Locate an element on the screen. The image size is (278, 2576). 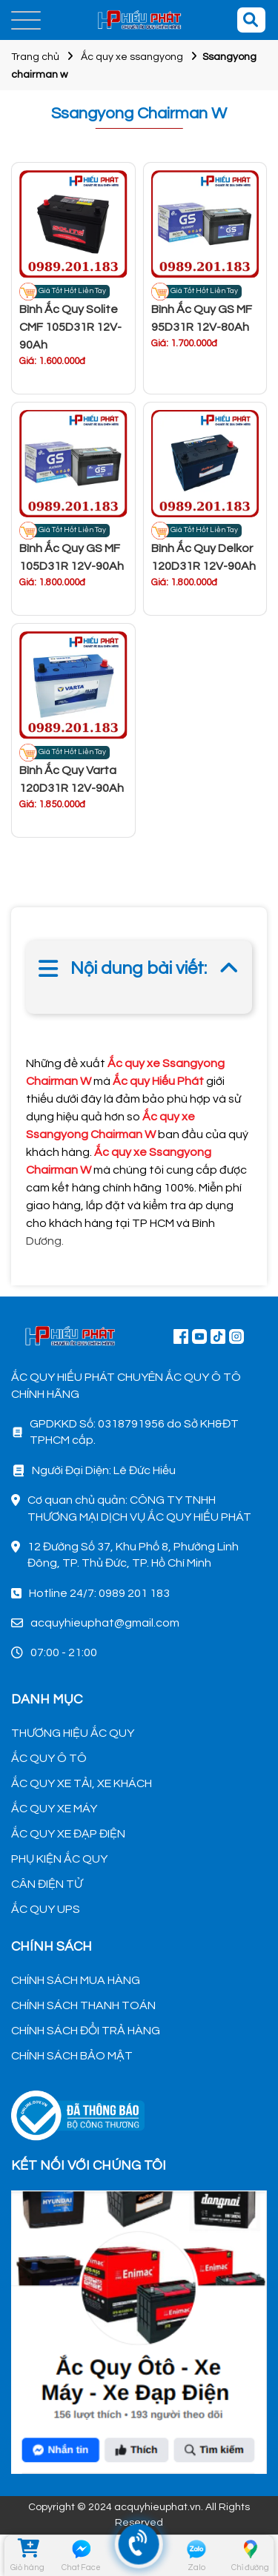
CHÍNH SÁCH BẢO MẬT is located at coordinates (72, 2056).